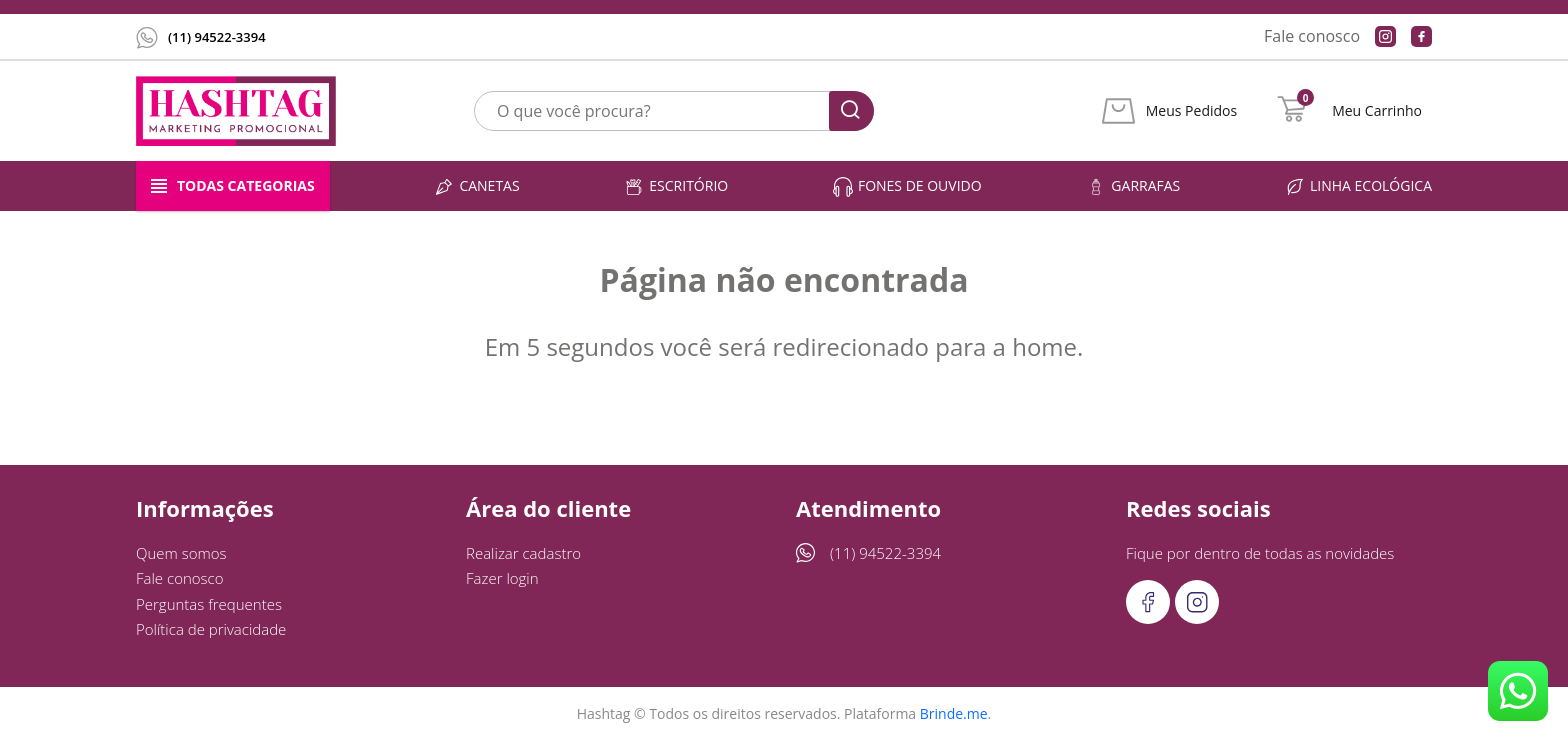 The height and width of the screenshot is (741, 1568). Describe the element at coordinates (476, 186) in the screenshot. I see `Canetas` at that location.